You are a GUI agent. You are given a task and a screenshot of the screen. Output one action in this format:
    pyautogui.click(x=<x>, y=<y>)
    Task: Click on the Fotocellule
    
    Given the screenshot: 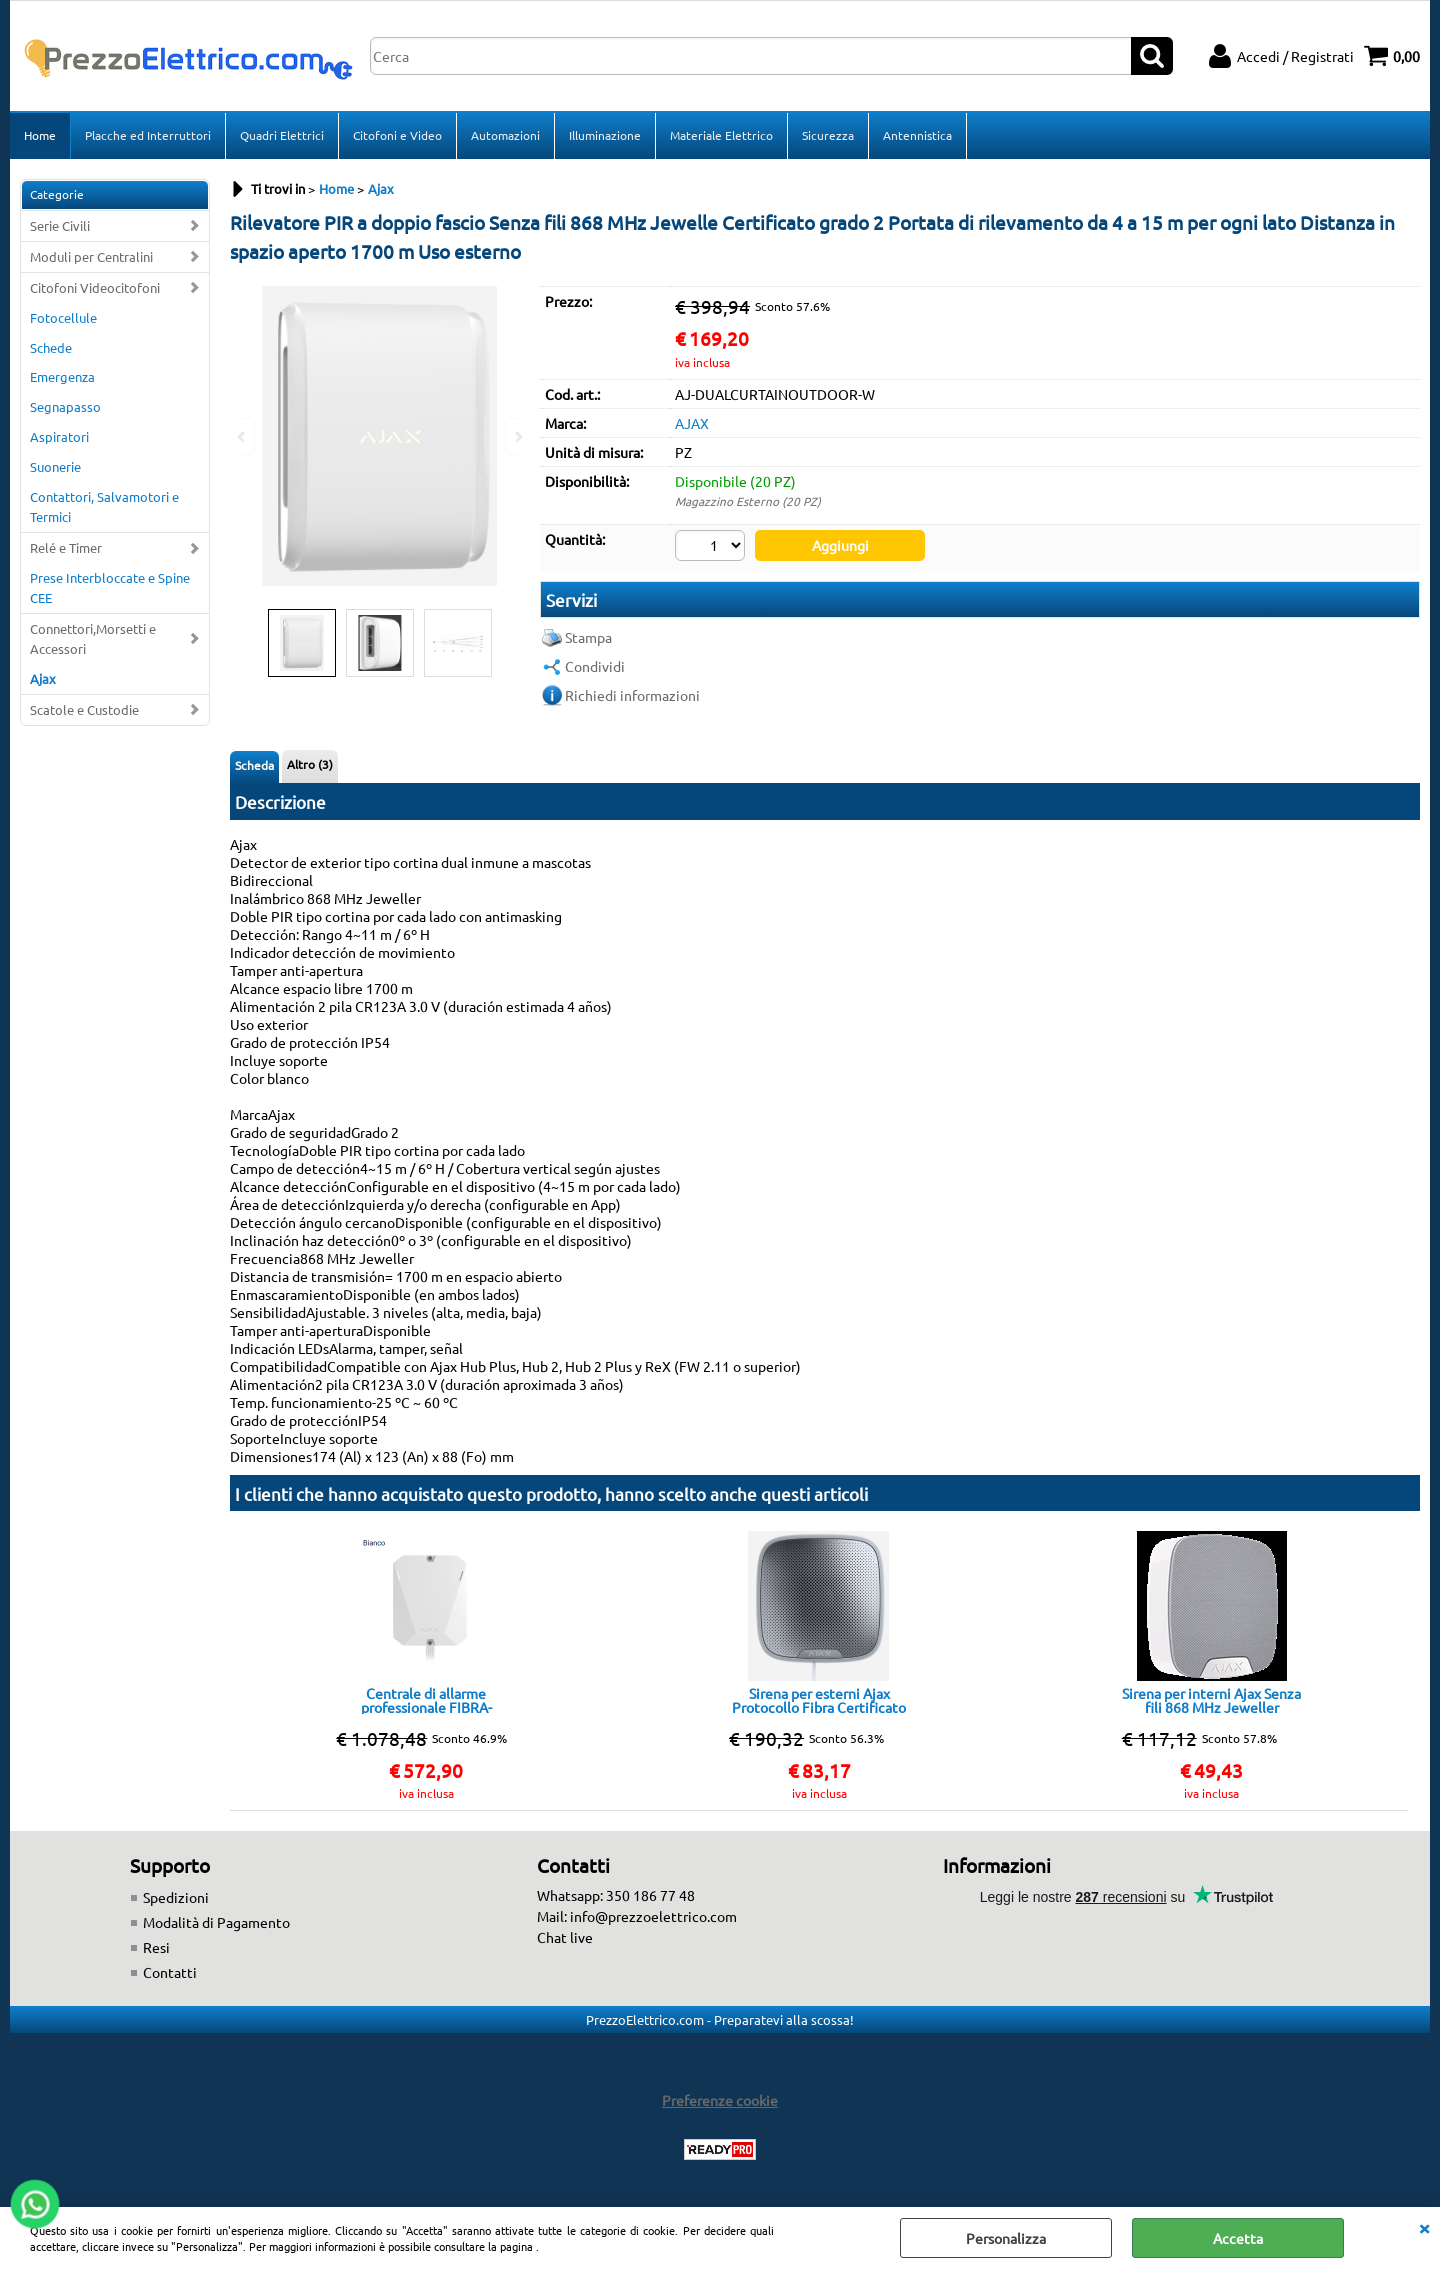 What is the action you would take?
    pyautogui.click(x=63, y=317)
    